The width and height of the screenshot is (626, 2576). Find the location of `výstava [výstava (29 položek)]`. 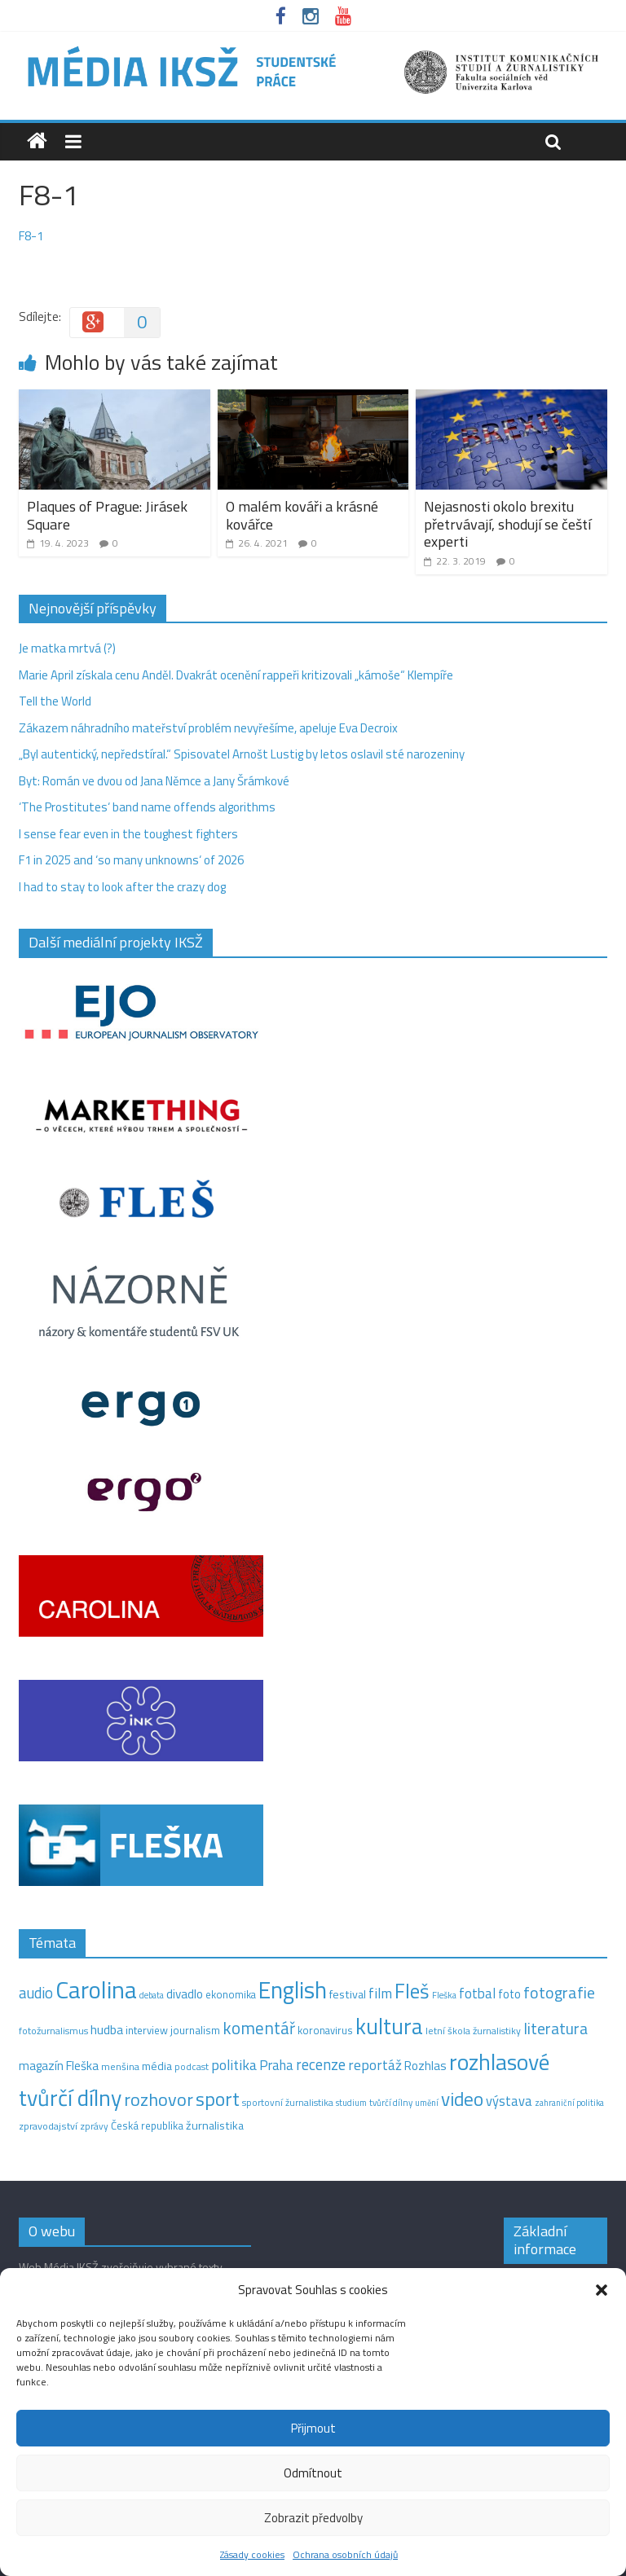

výstava [výstava (29 položek)] is located at coordinates (509, 2100).